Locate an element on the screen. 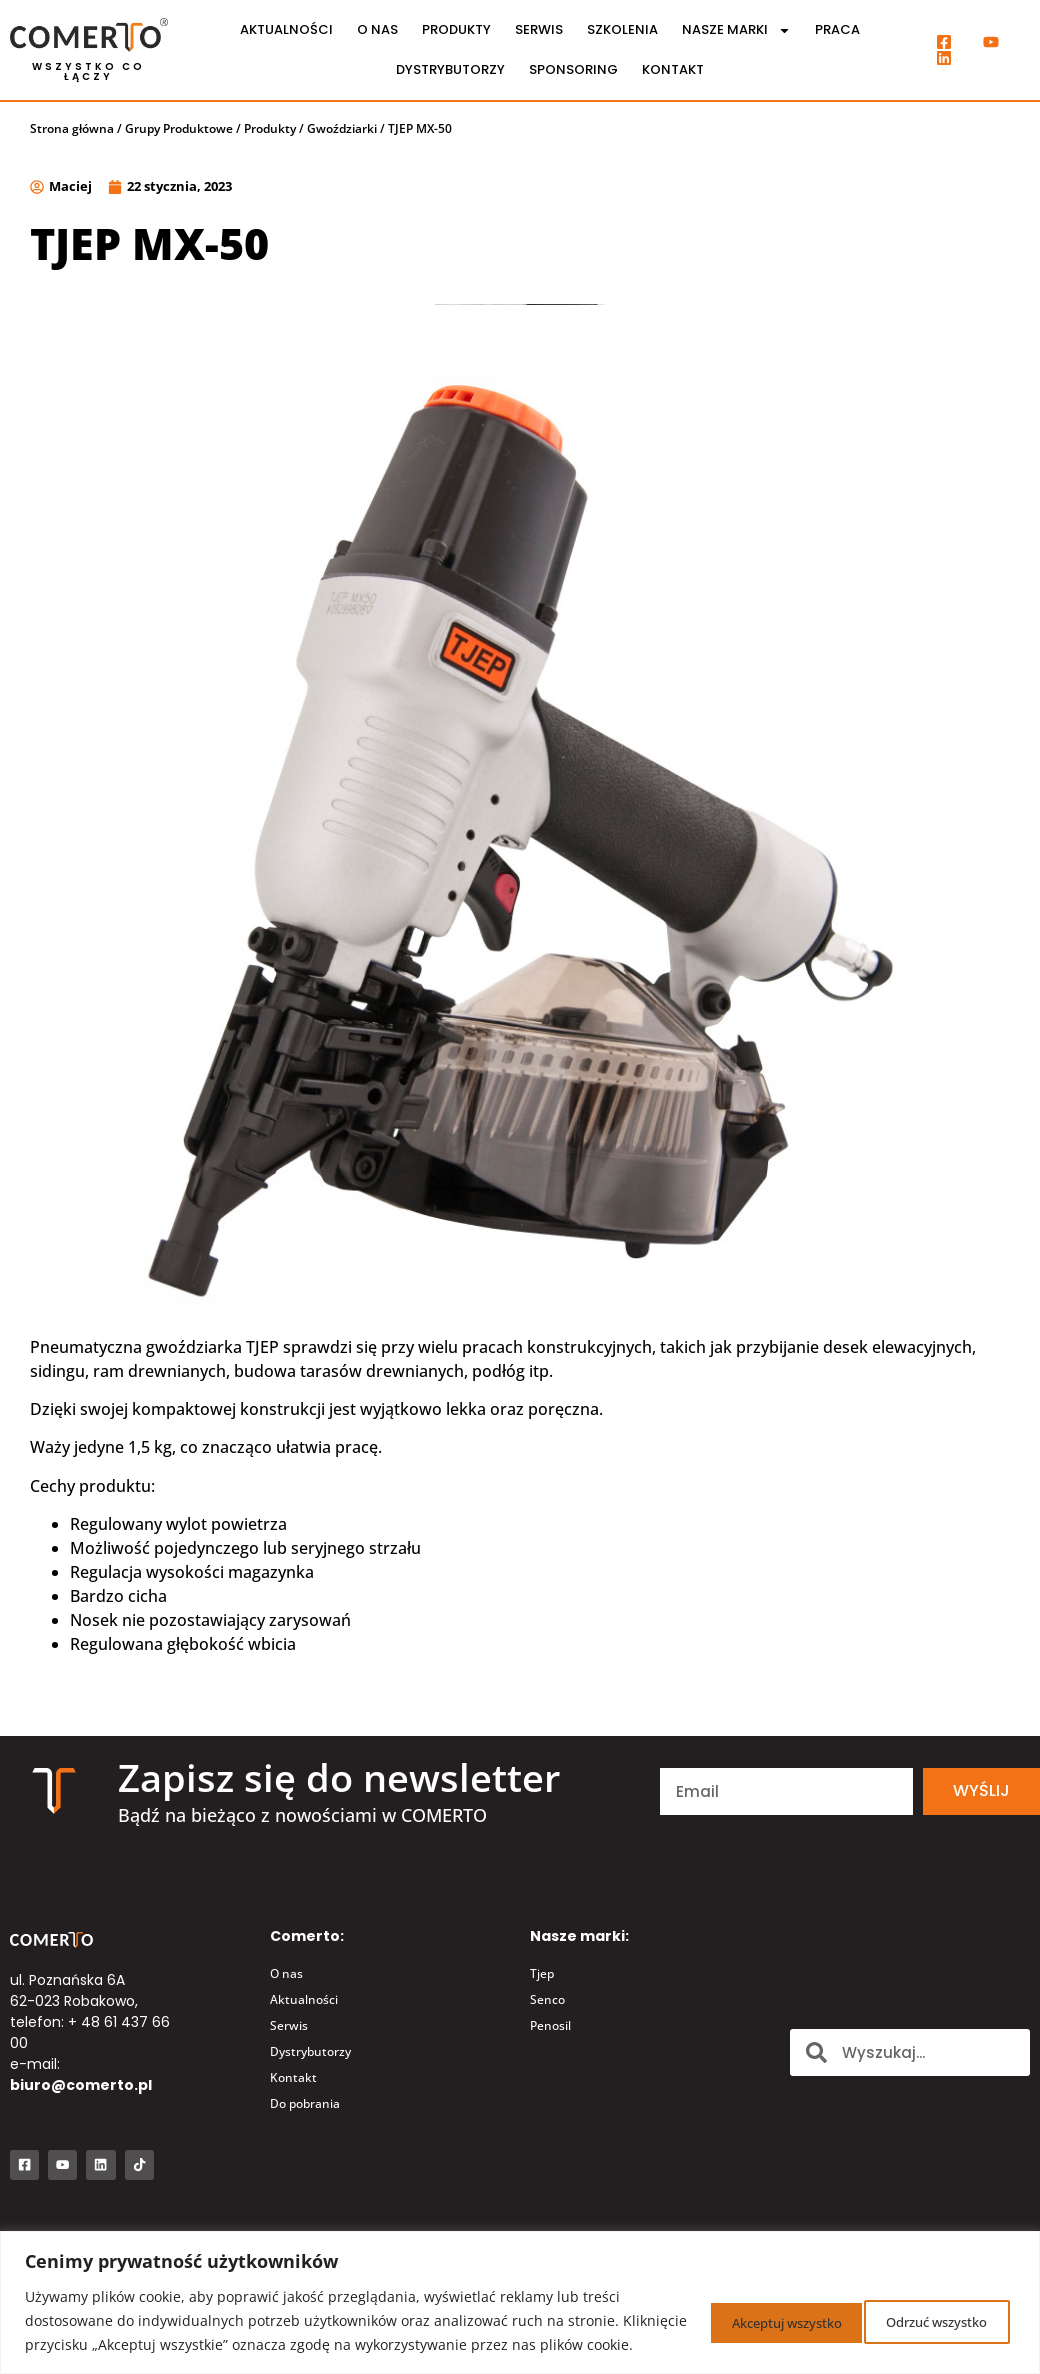 Image resolution: width=1040 pixels, height=2374 pixels. Kontakt is located at coordinates (673, 69).